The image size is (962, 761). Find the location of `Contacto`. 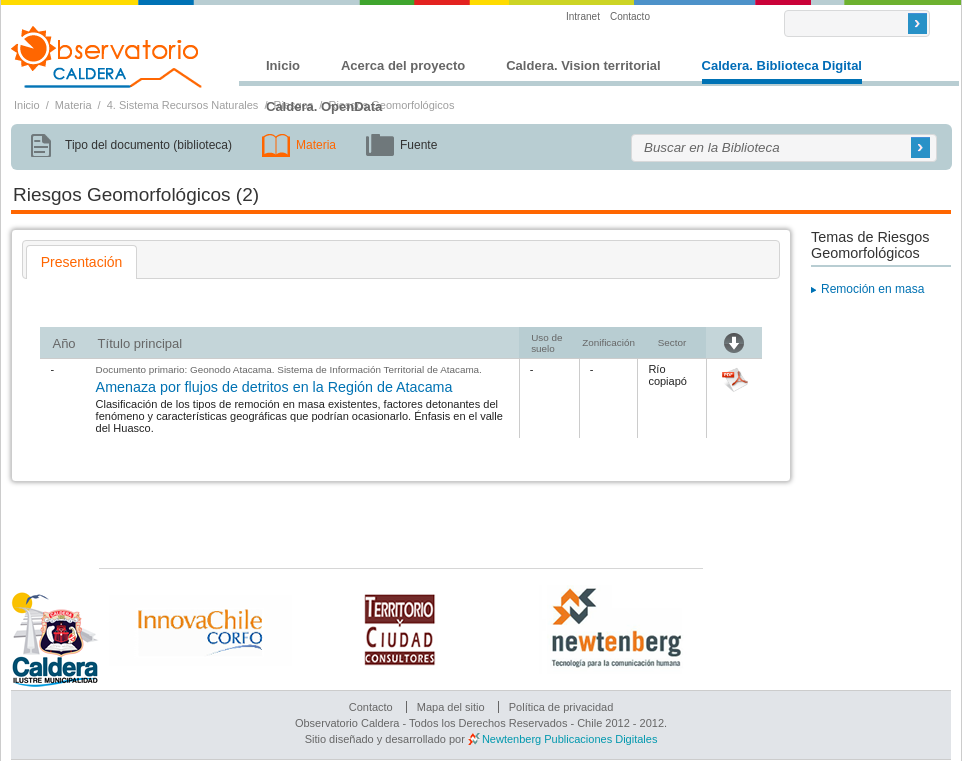

Contacto is located at coordinates (630, 16).